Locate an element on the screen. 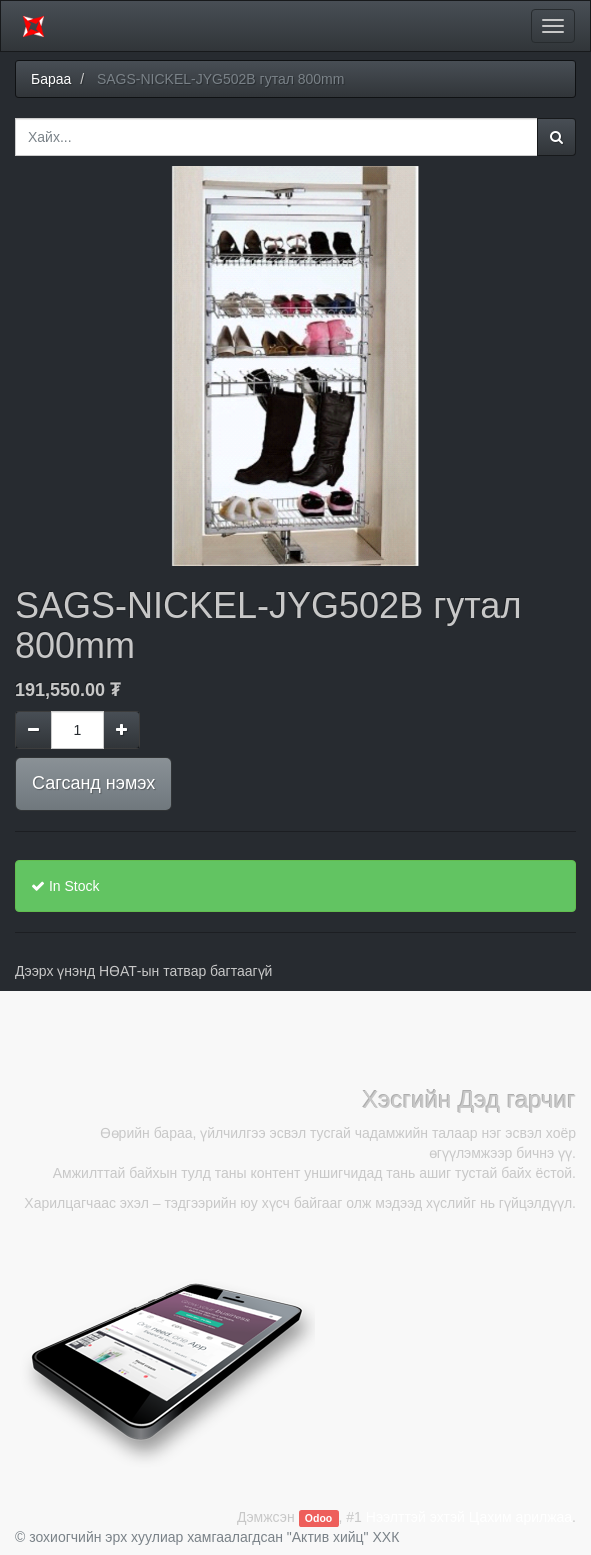  Бараа is located at coordinates (51, 79).